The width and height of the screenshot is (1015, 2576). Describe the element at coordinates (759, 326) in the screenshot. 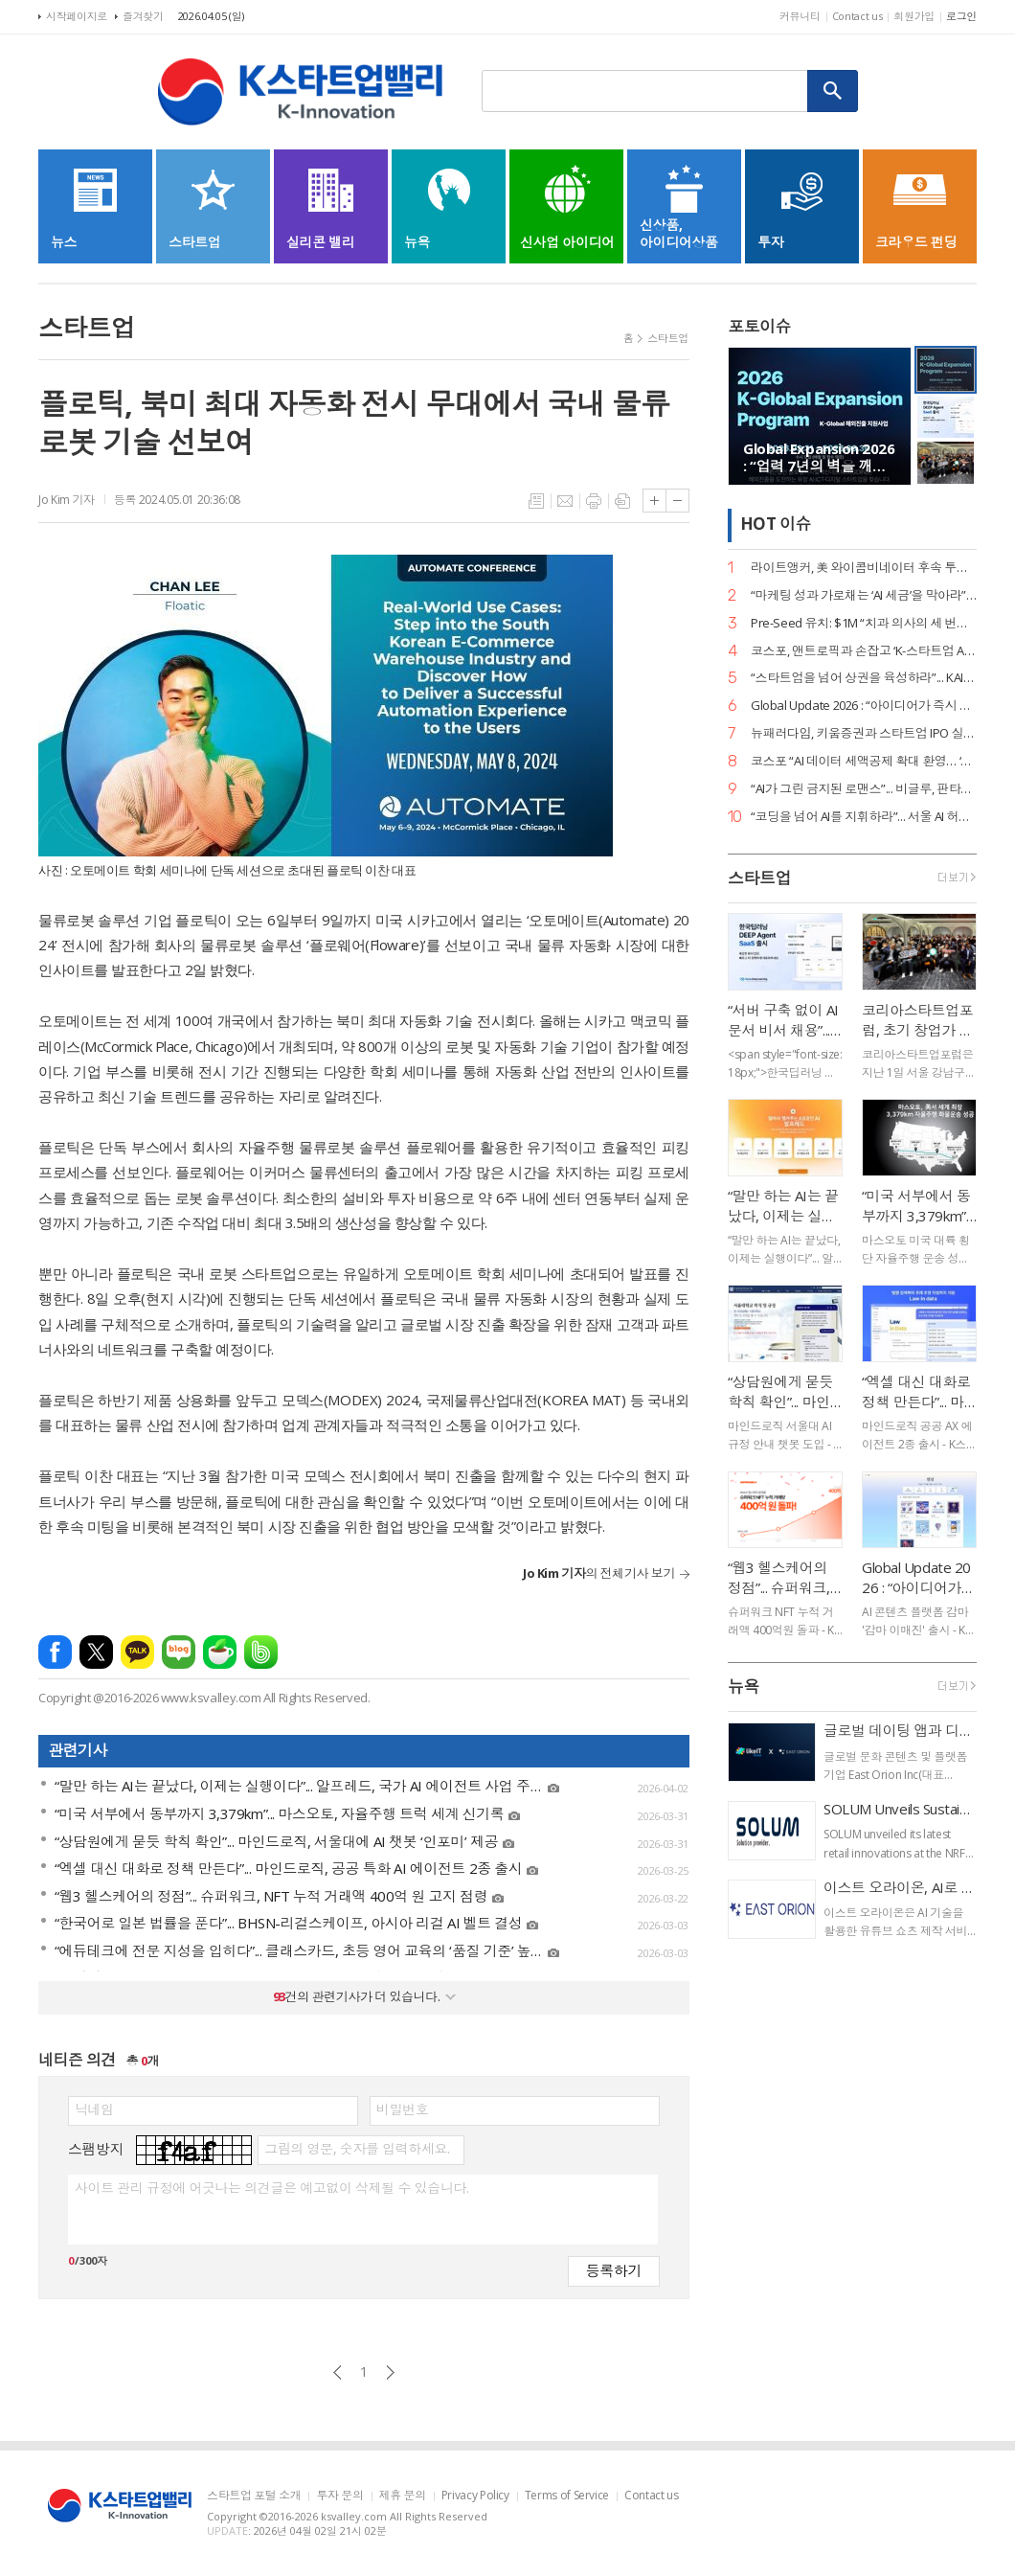

I see `포토이슈` at that location.